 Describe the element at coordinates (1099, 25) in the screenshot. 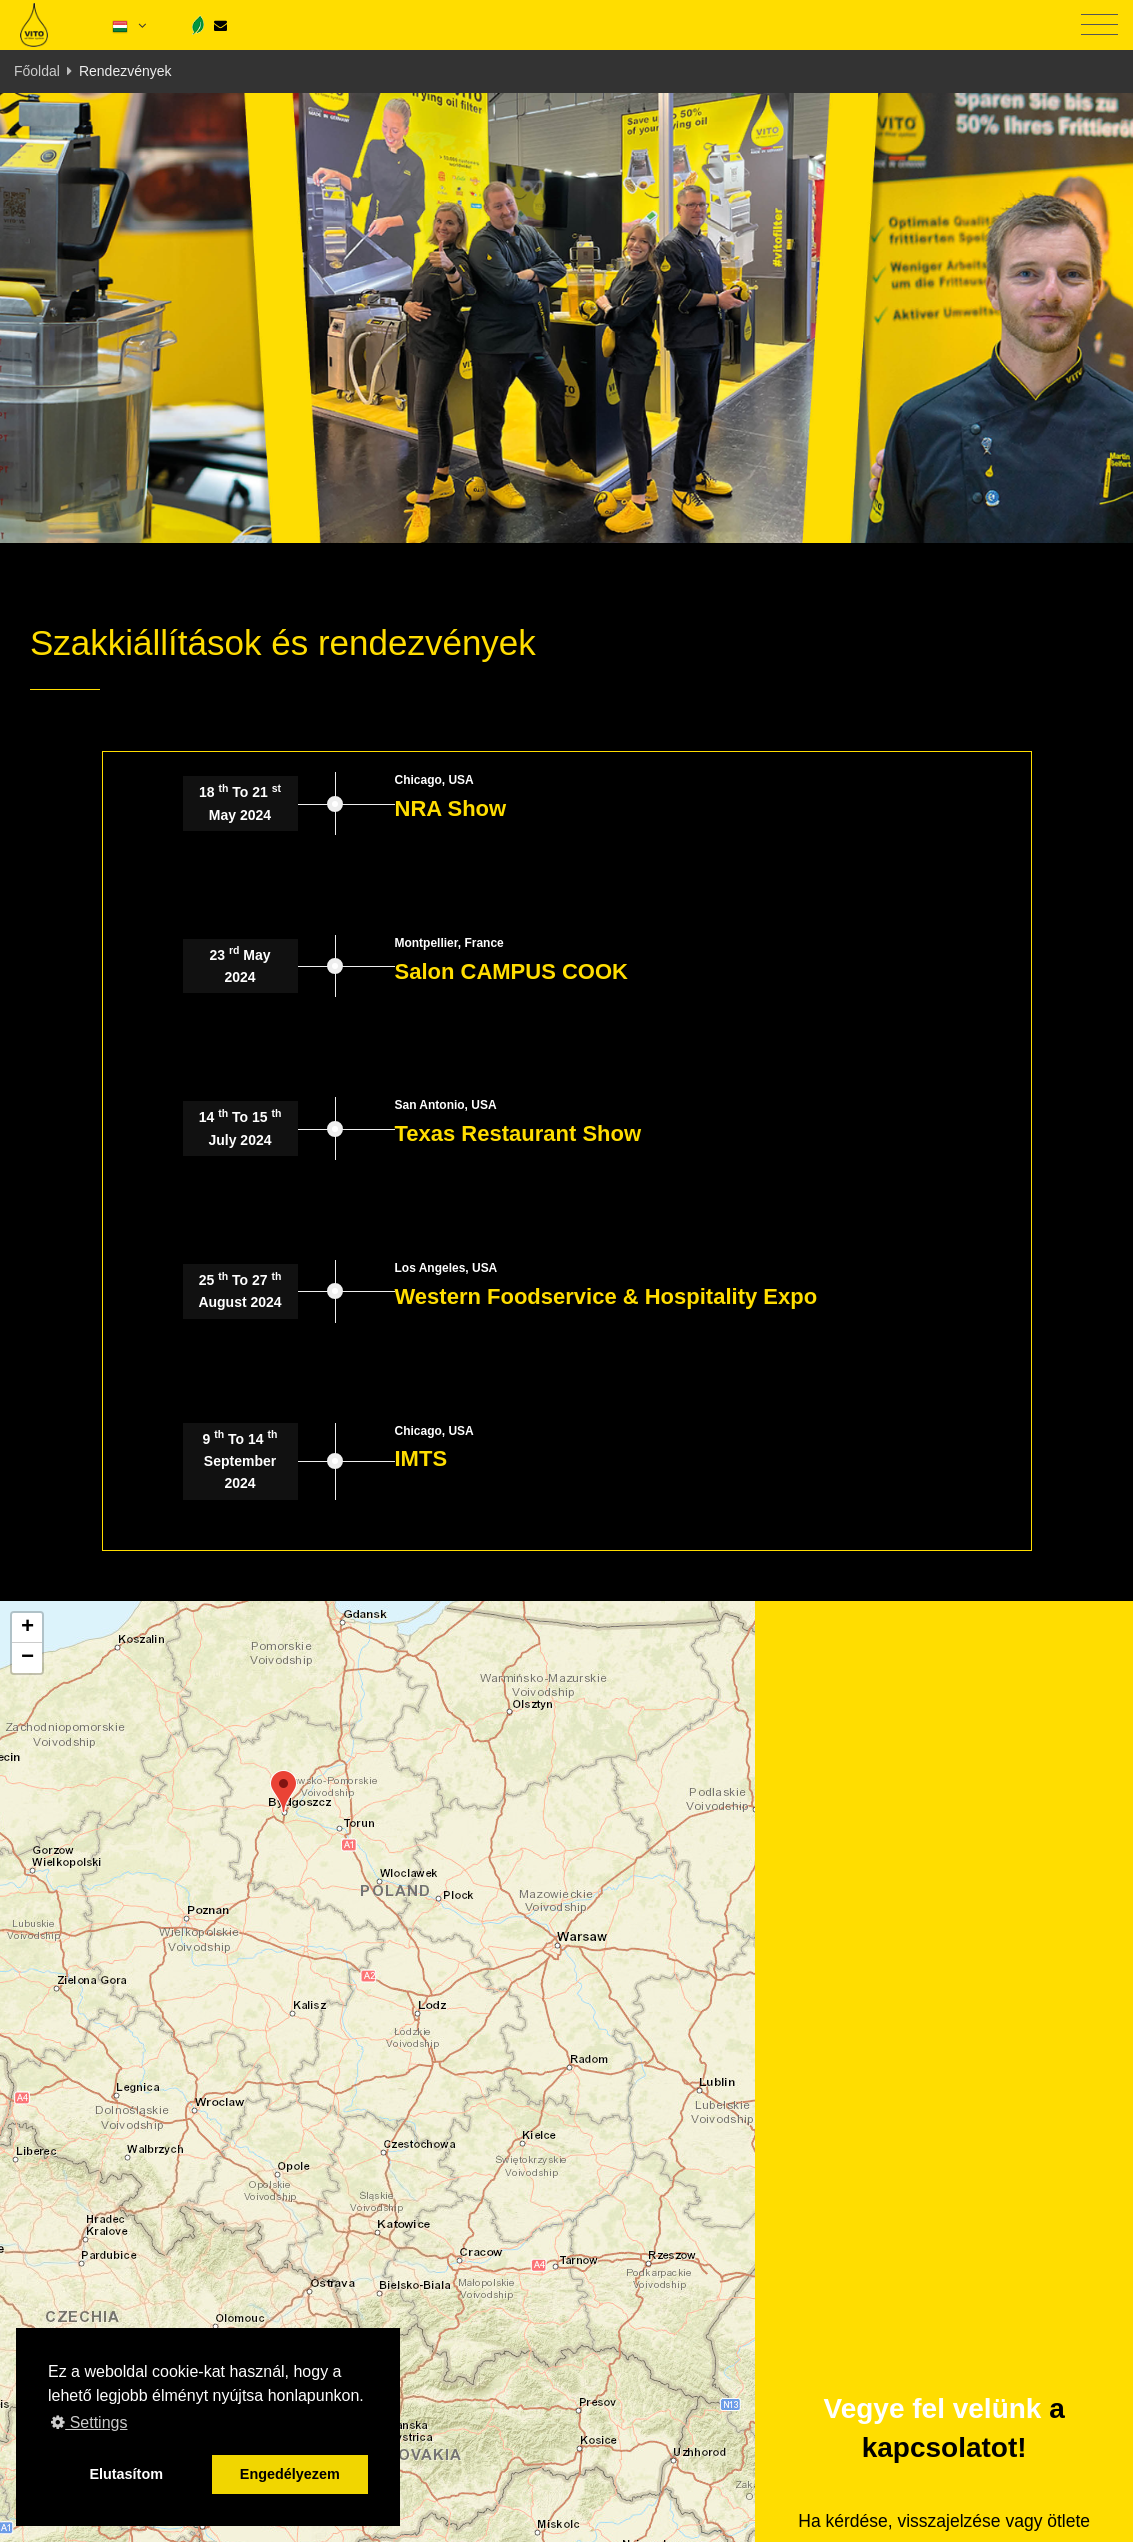

I see `[Toggle navigation]` at that location.